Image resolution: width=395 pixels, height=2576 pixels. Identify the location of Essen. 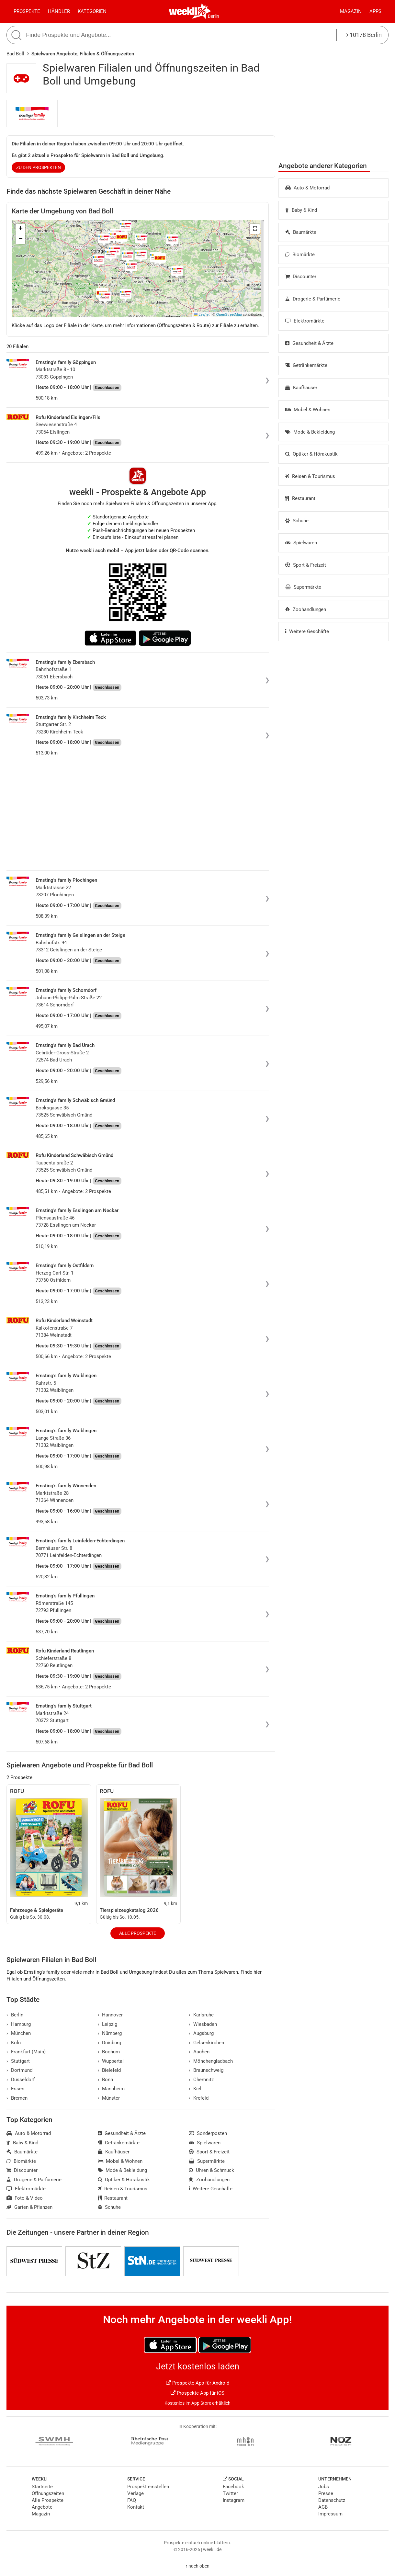
(15, 2089).